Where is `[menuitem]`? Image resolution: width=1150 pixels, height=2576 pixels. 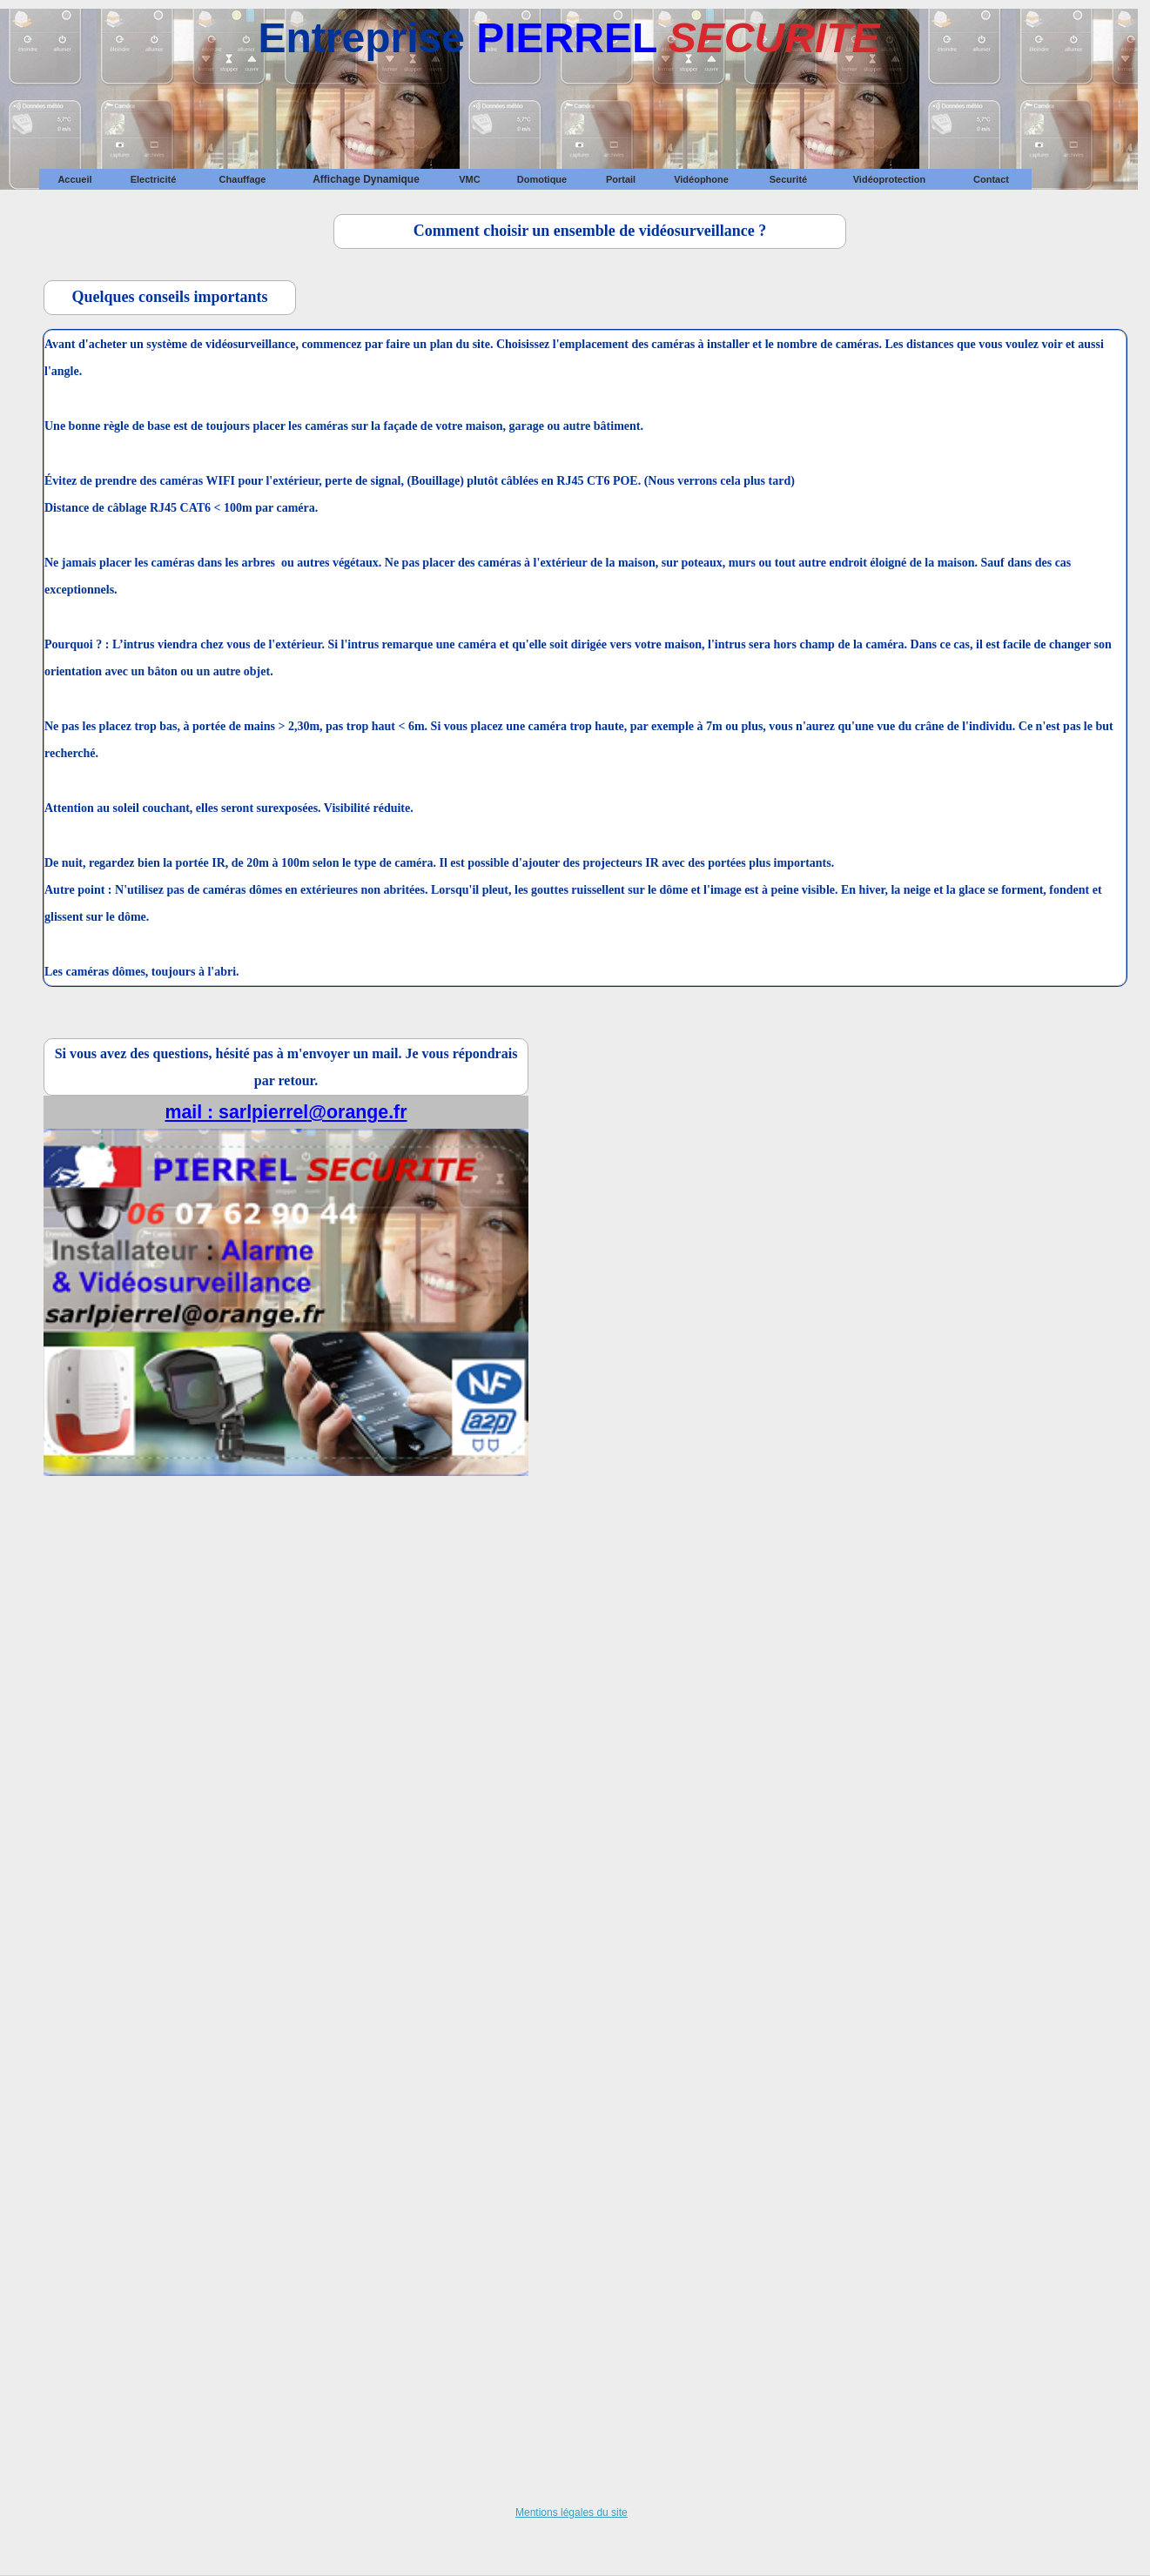
[menuitem] is located at coordinates (75, 179).